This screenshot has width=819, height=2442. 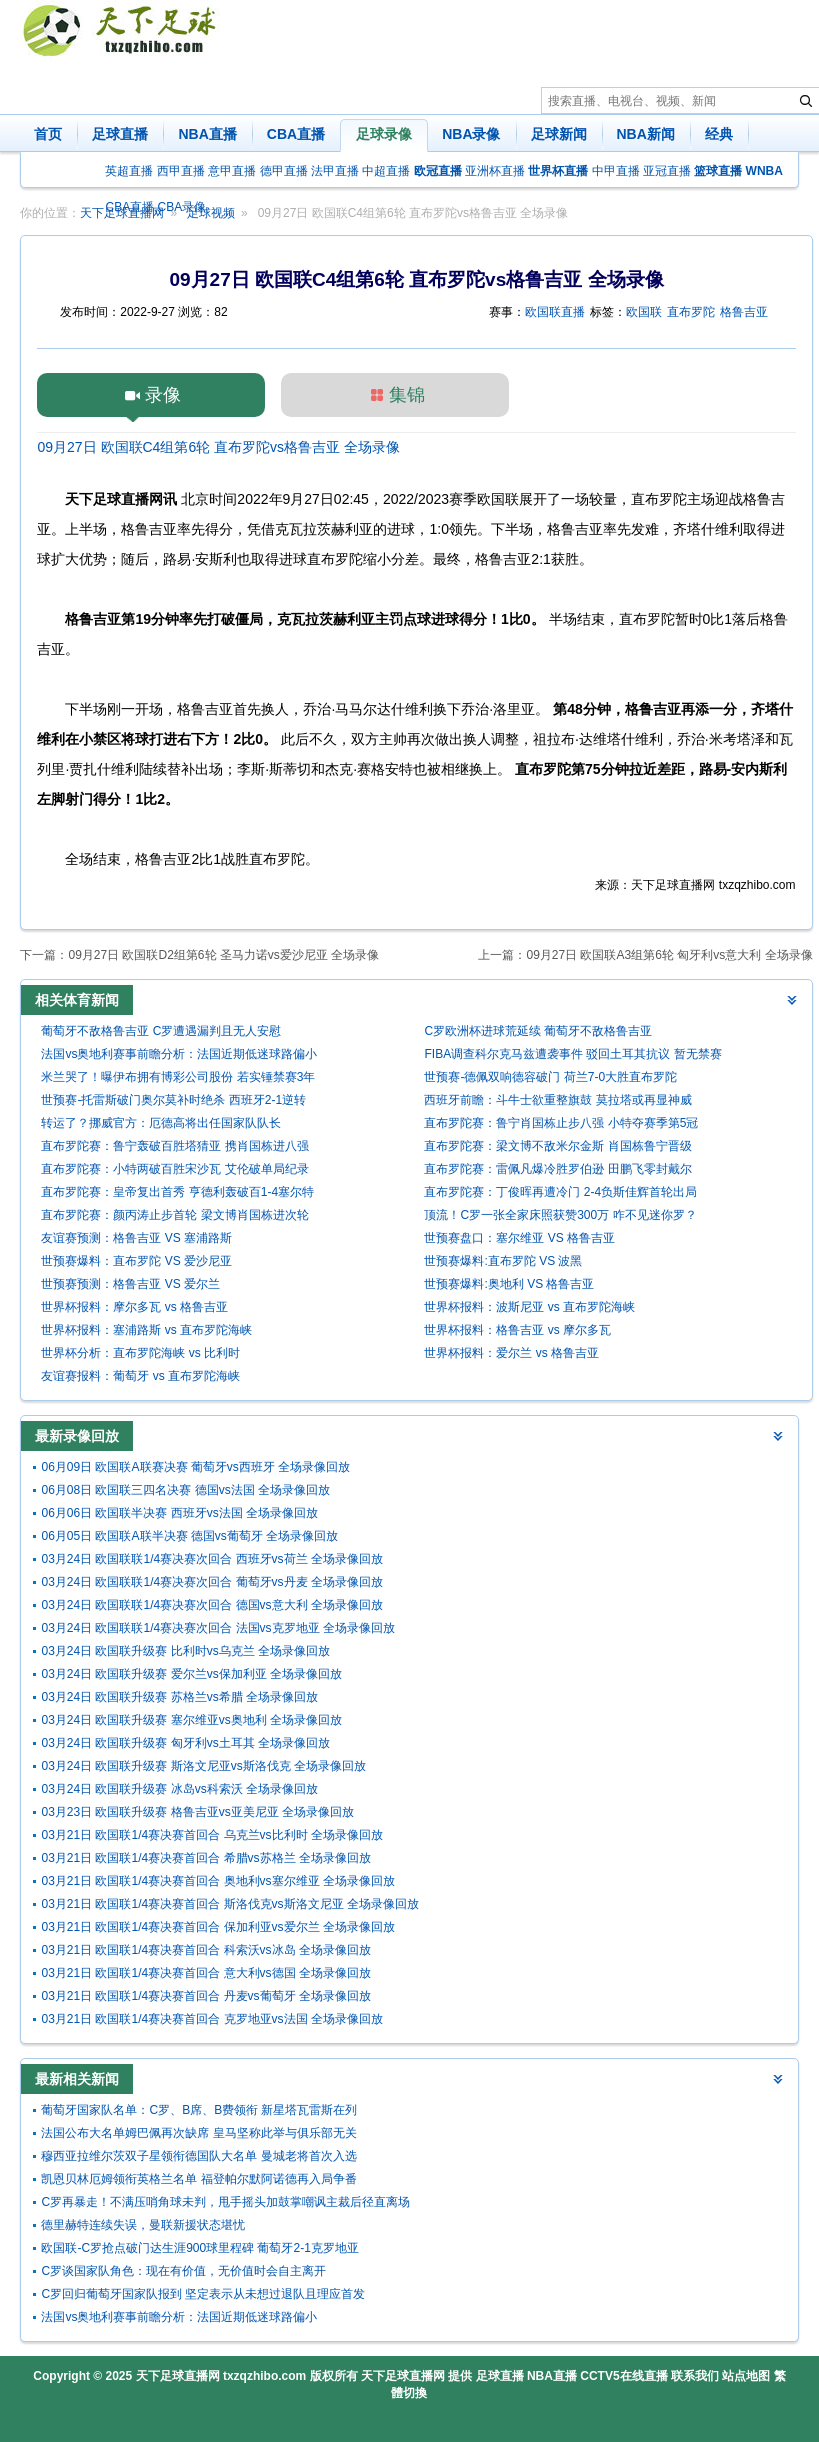 I want to click on 格鲁吉亚, so click(x=744, y=312).